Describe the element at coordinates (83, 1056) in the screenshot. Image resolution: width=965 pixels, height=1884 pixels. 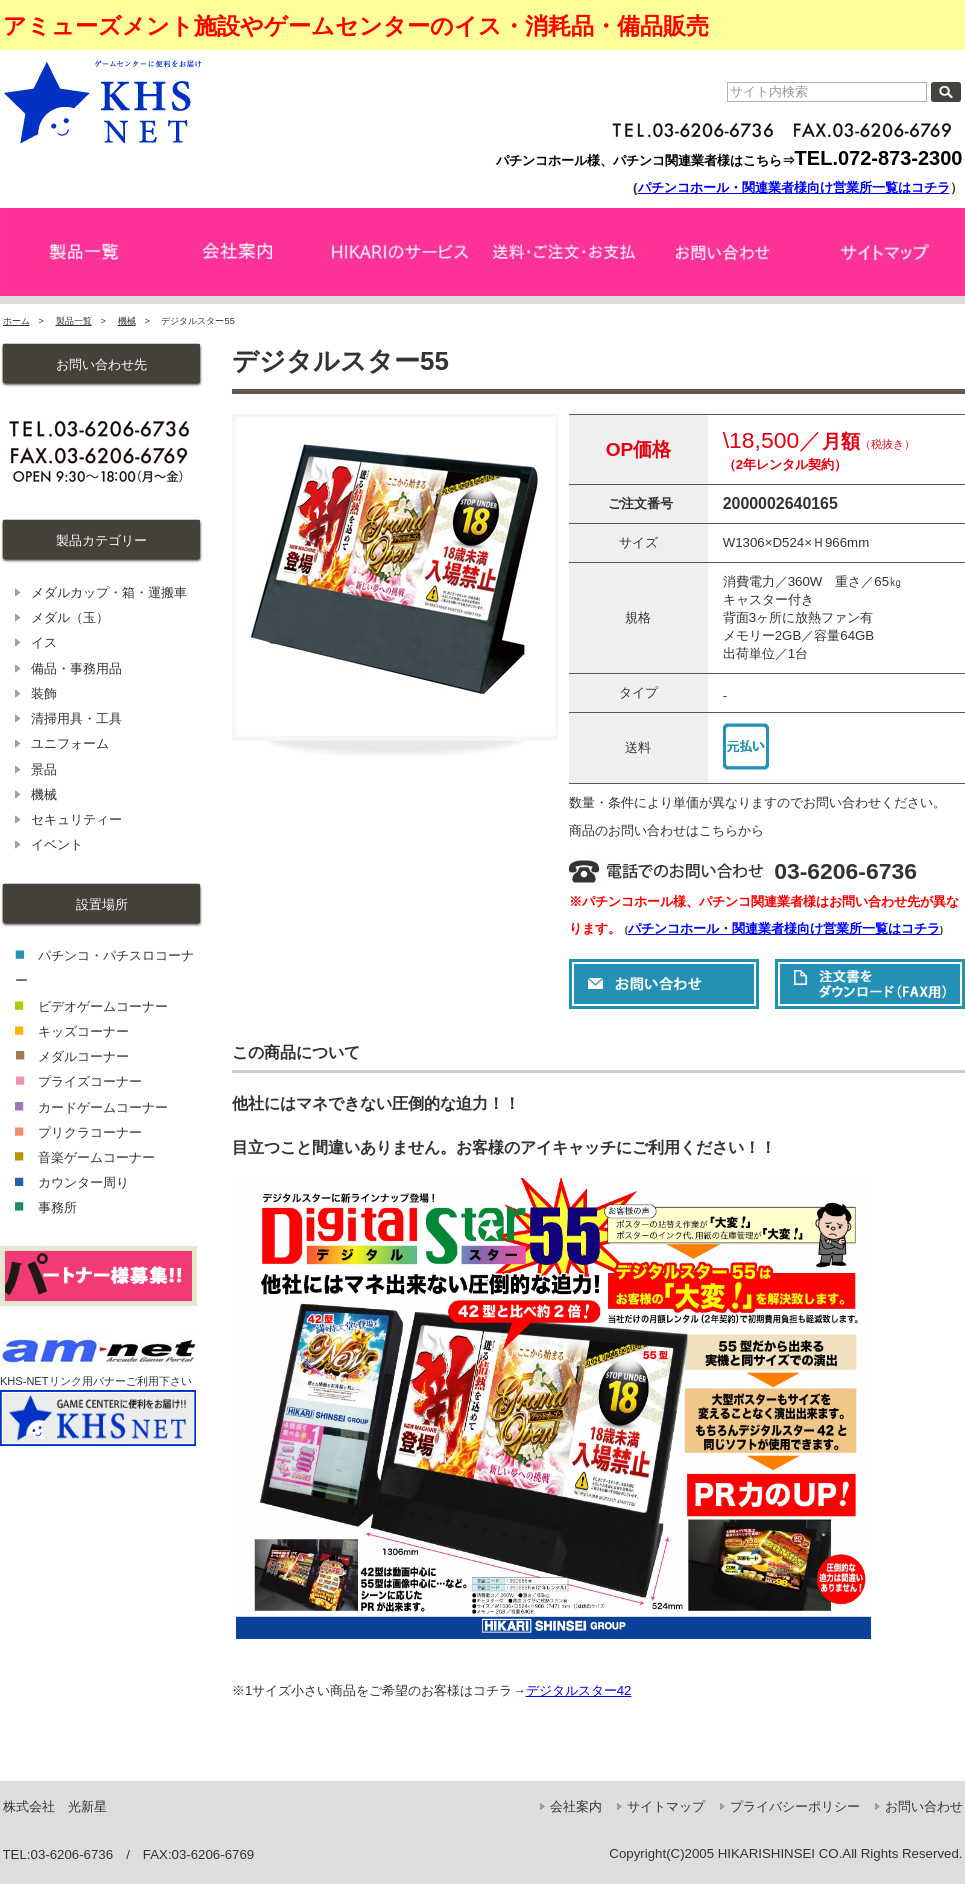
I see `メダルコーナー` at that location.